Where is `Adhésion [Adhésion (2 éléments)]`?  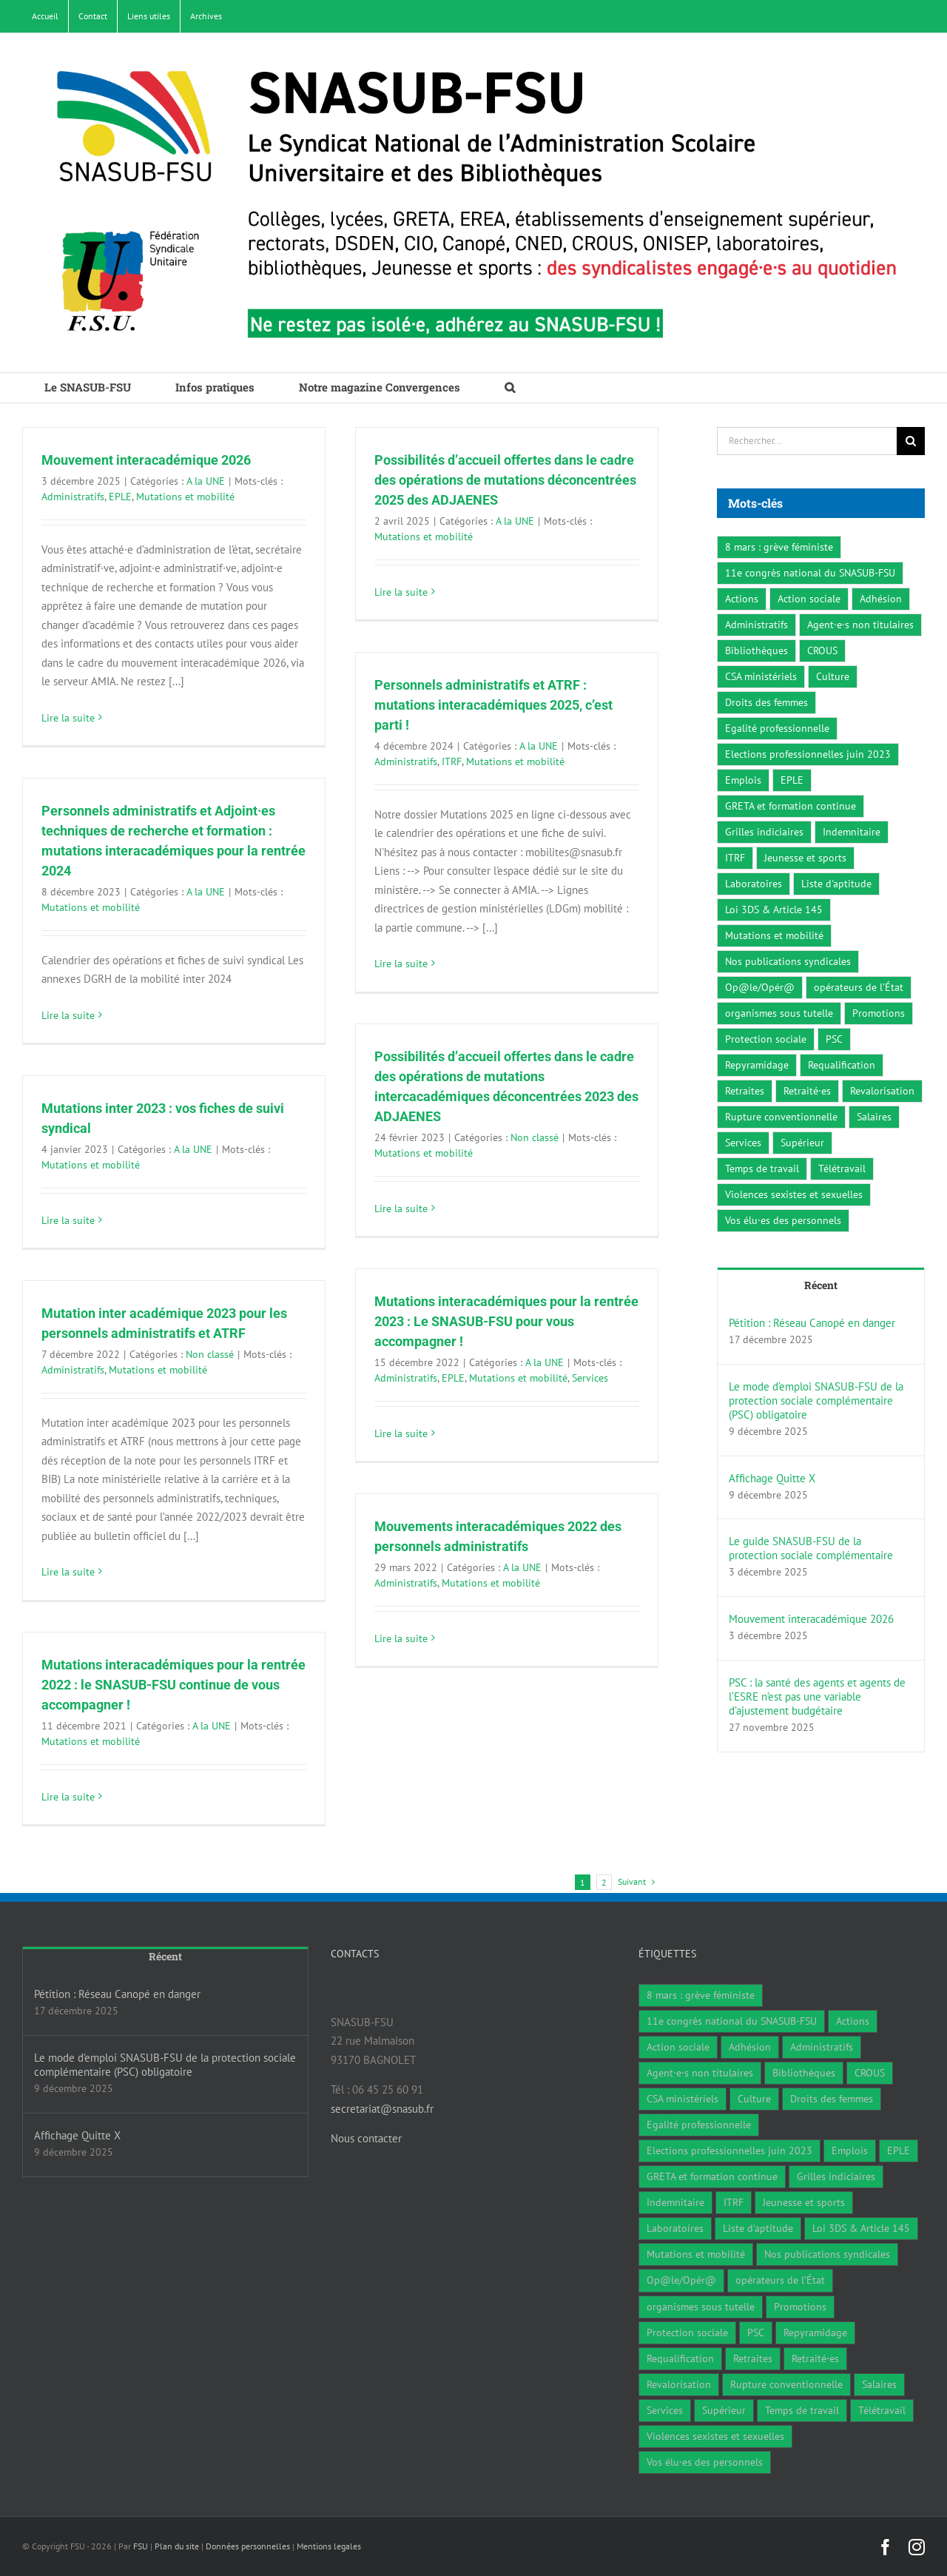
Adhésion [Adhésion (2 éléments)] is located at coordinates (881, 598).